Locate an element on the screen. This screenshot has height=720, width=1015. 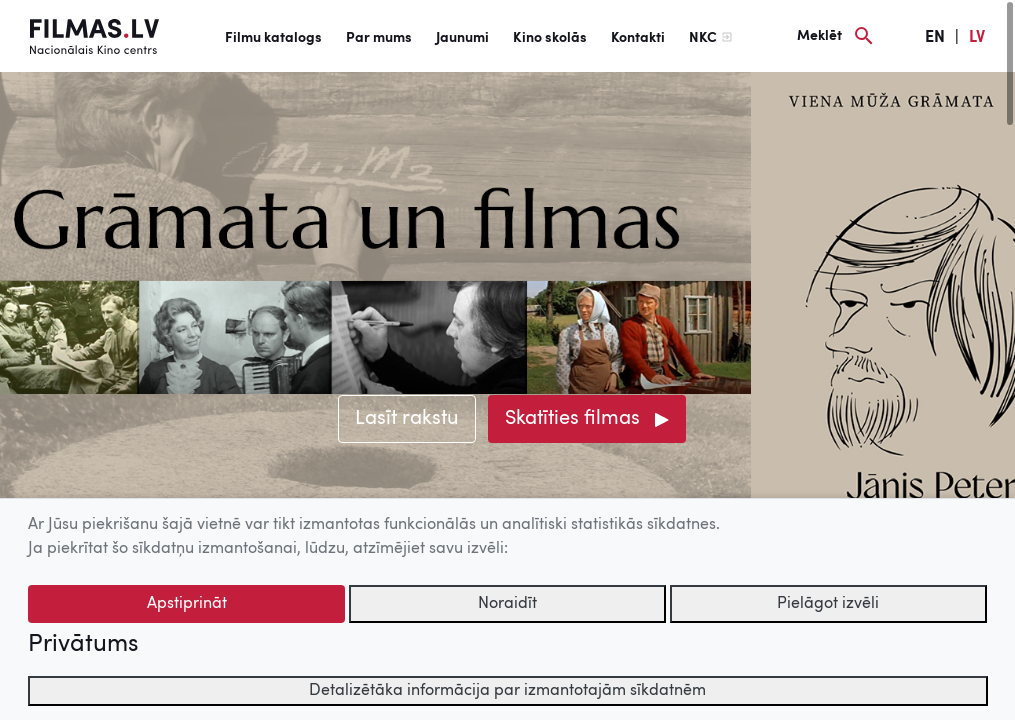
Privātums is located at coordinates (83, 645).